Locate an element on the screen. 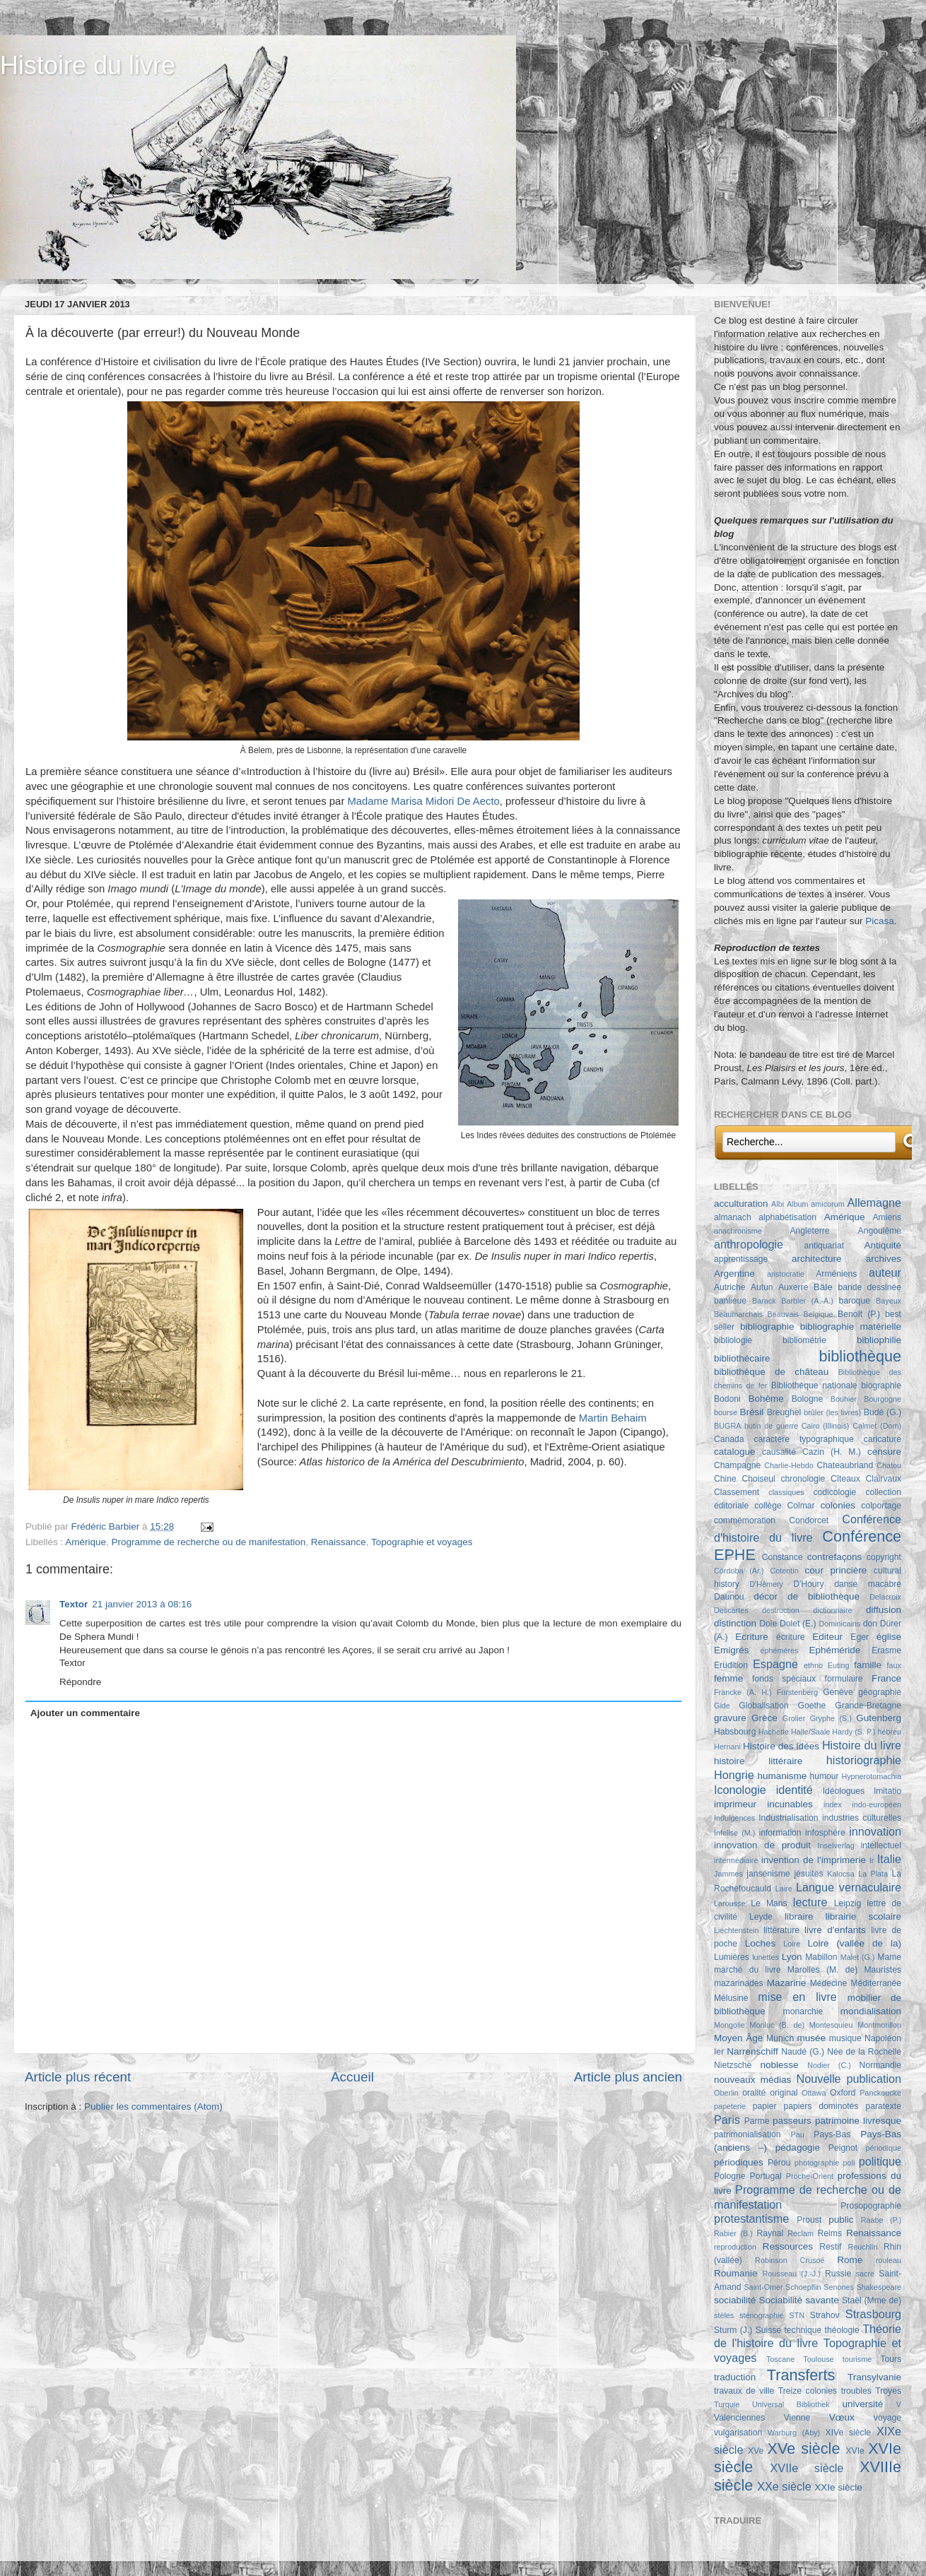 Image resolution: width=926 pixels, height=2576 pixels. Ajouter un commentaire is located at coordinates (85, 1713).